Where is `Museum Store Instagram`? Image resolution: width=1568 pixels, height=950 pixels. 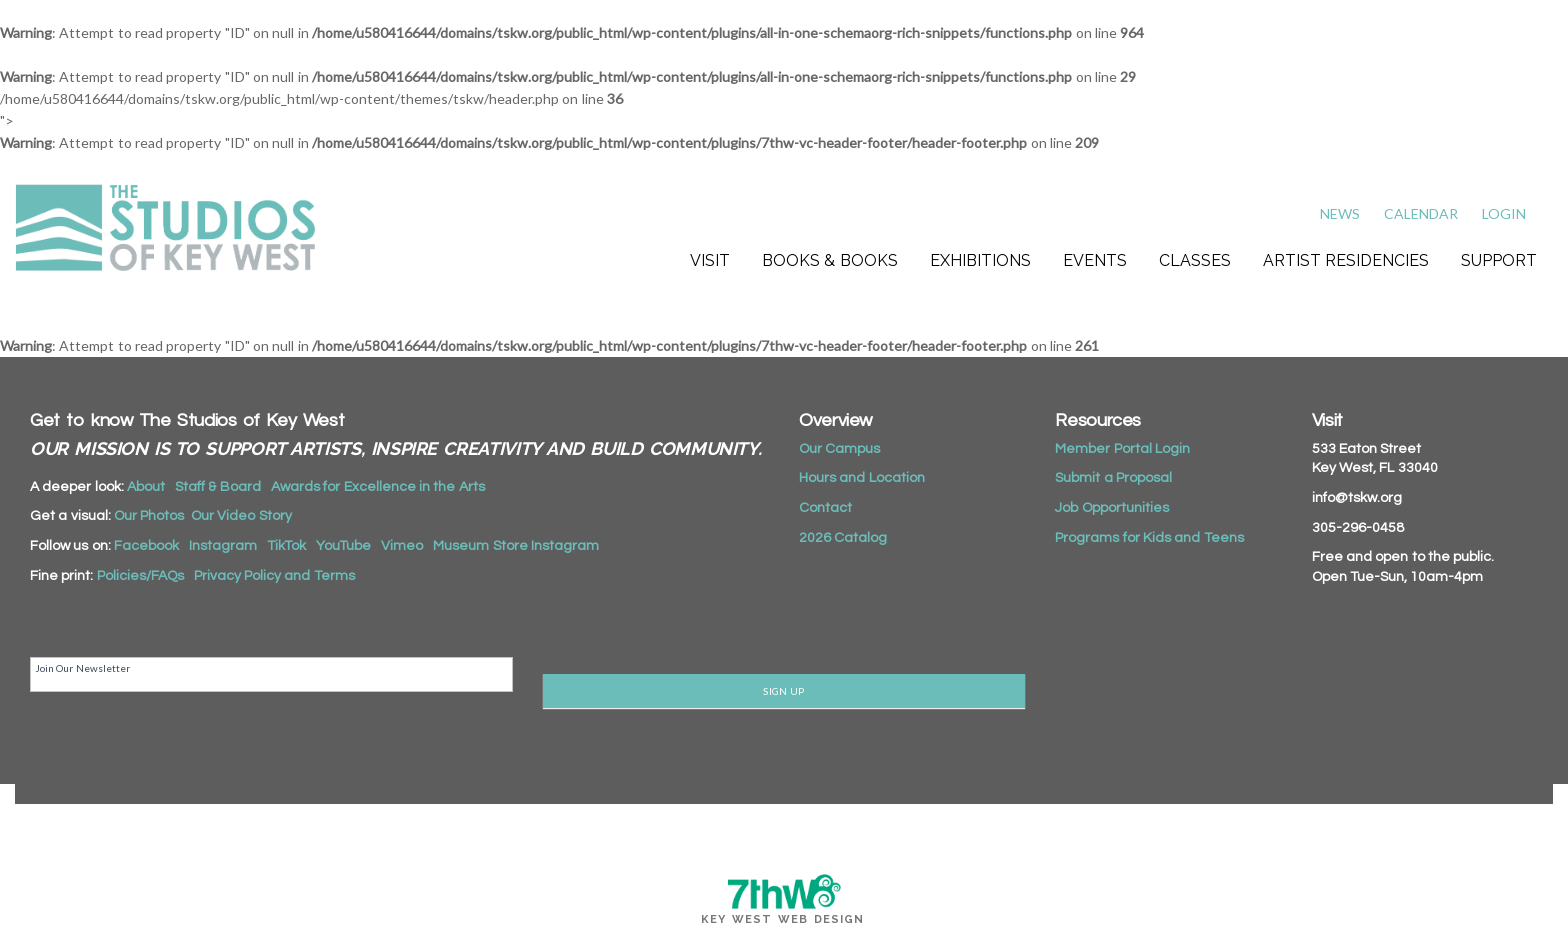 Museum Store Instagram is located at coordinates (516, 546).